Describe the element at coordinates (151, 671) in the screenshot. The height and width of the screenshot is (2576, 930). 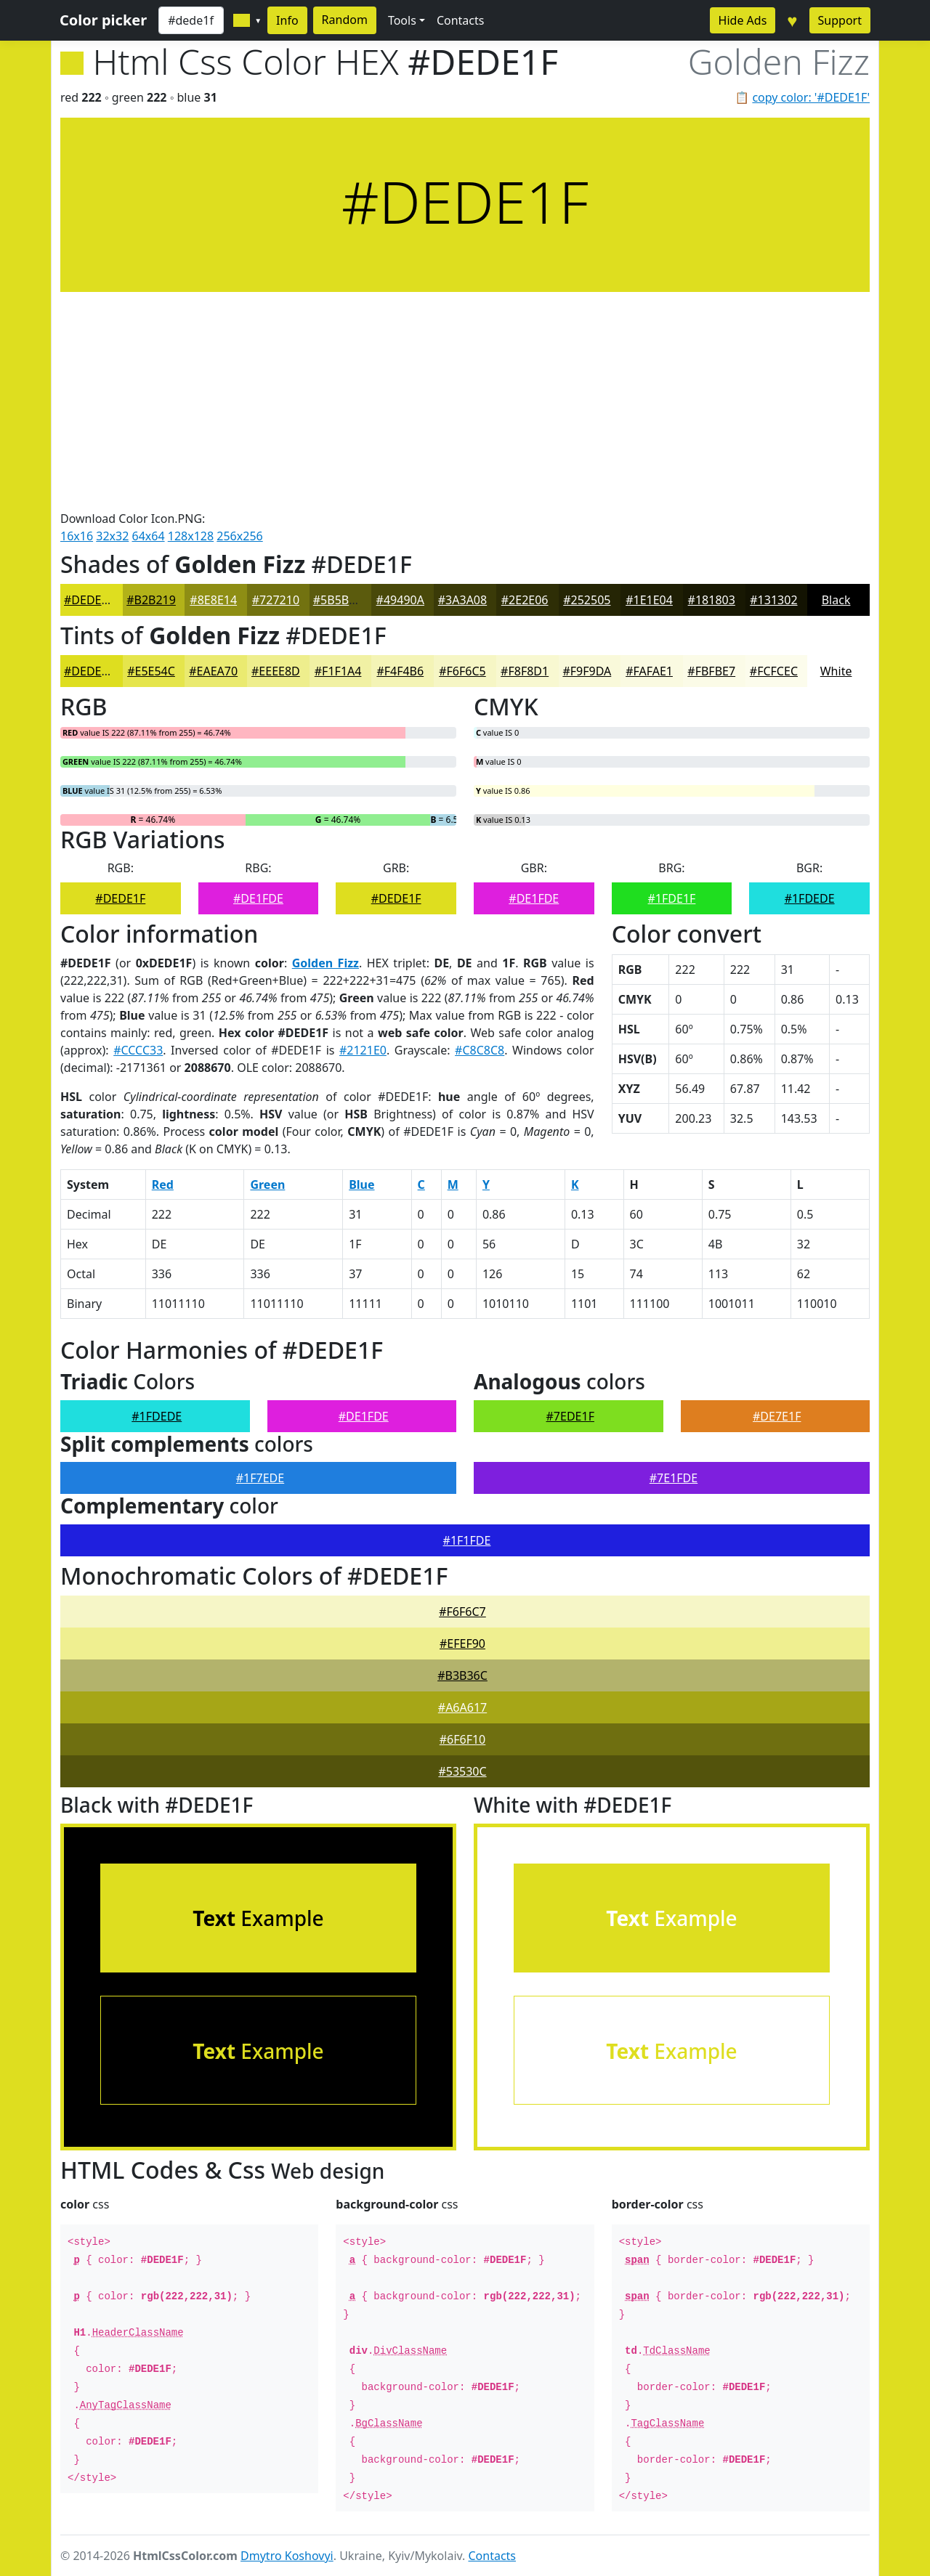
I see `#E5E54C` at that location.